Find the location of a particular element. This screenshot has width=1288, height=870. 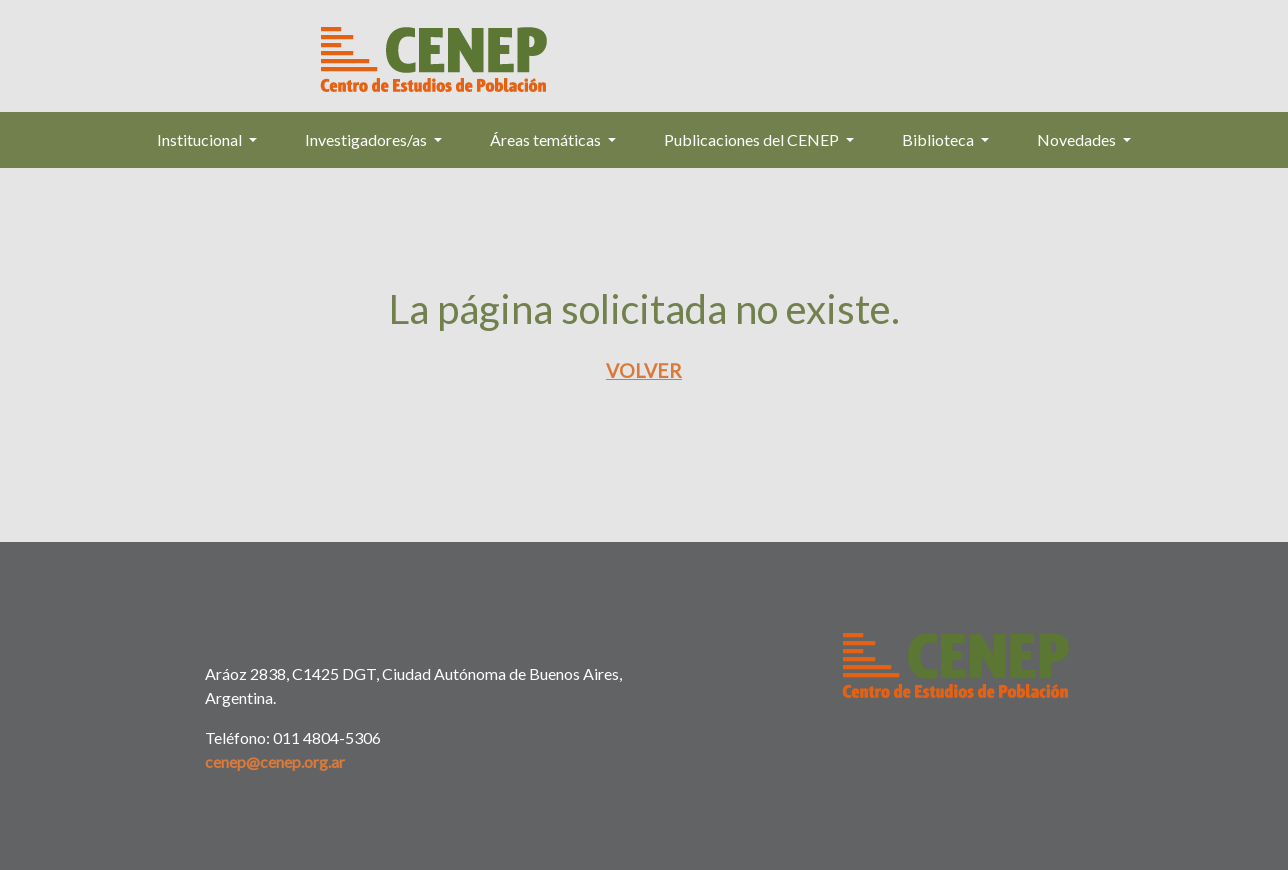

Investigadores/as [button] is located at coordinates (367, 139).